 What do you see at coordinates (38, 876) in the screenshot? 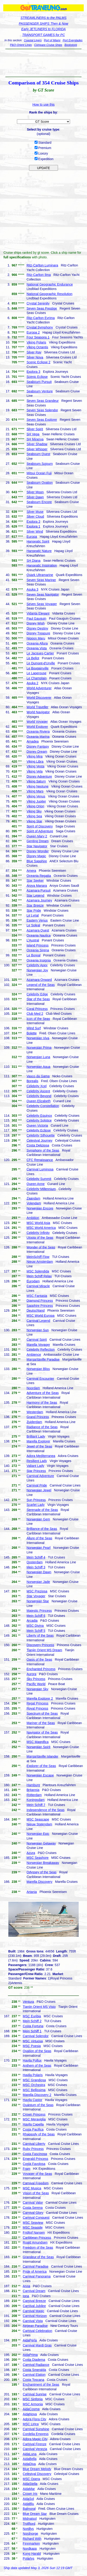
I see `Oceania Regatta` at bounding box center [38, 876].